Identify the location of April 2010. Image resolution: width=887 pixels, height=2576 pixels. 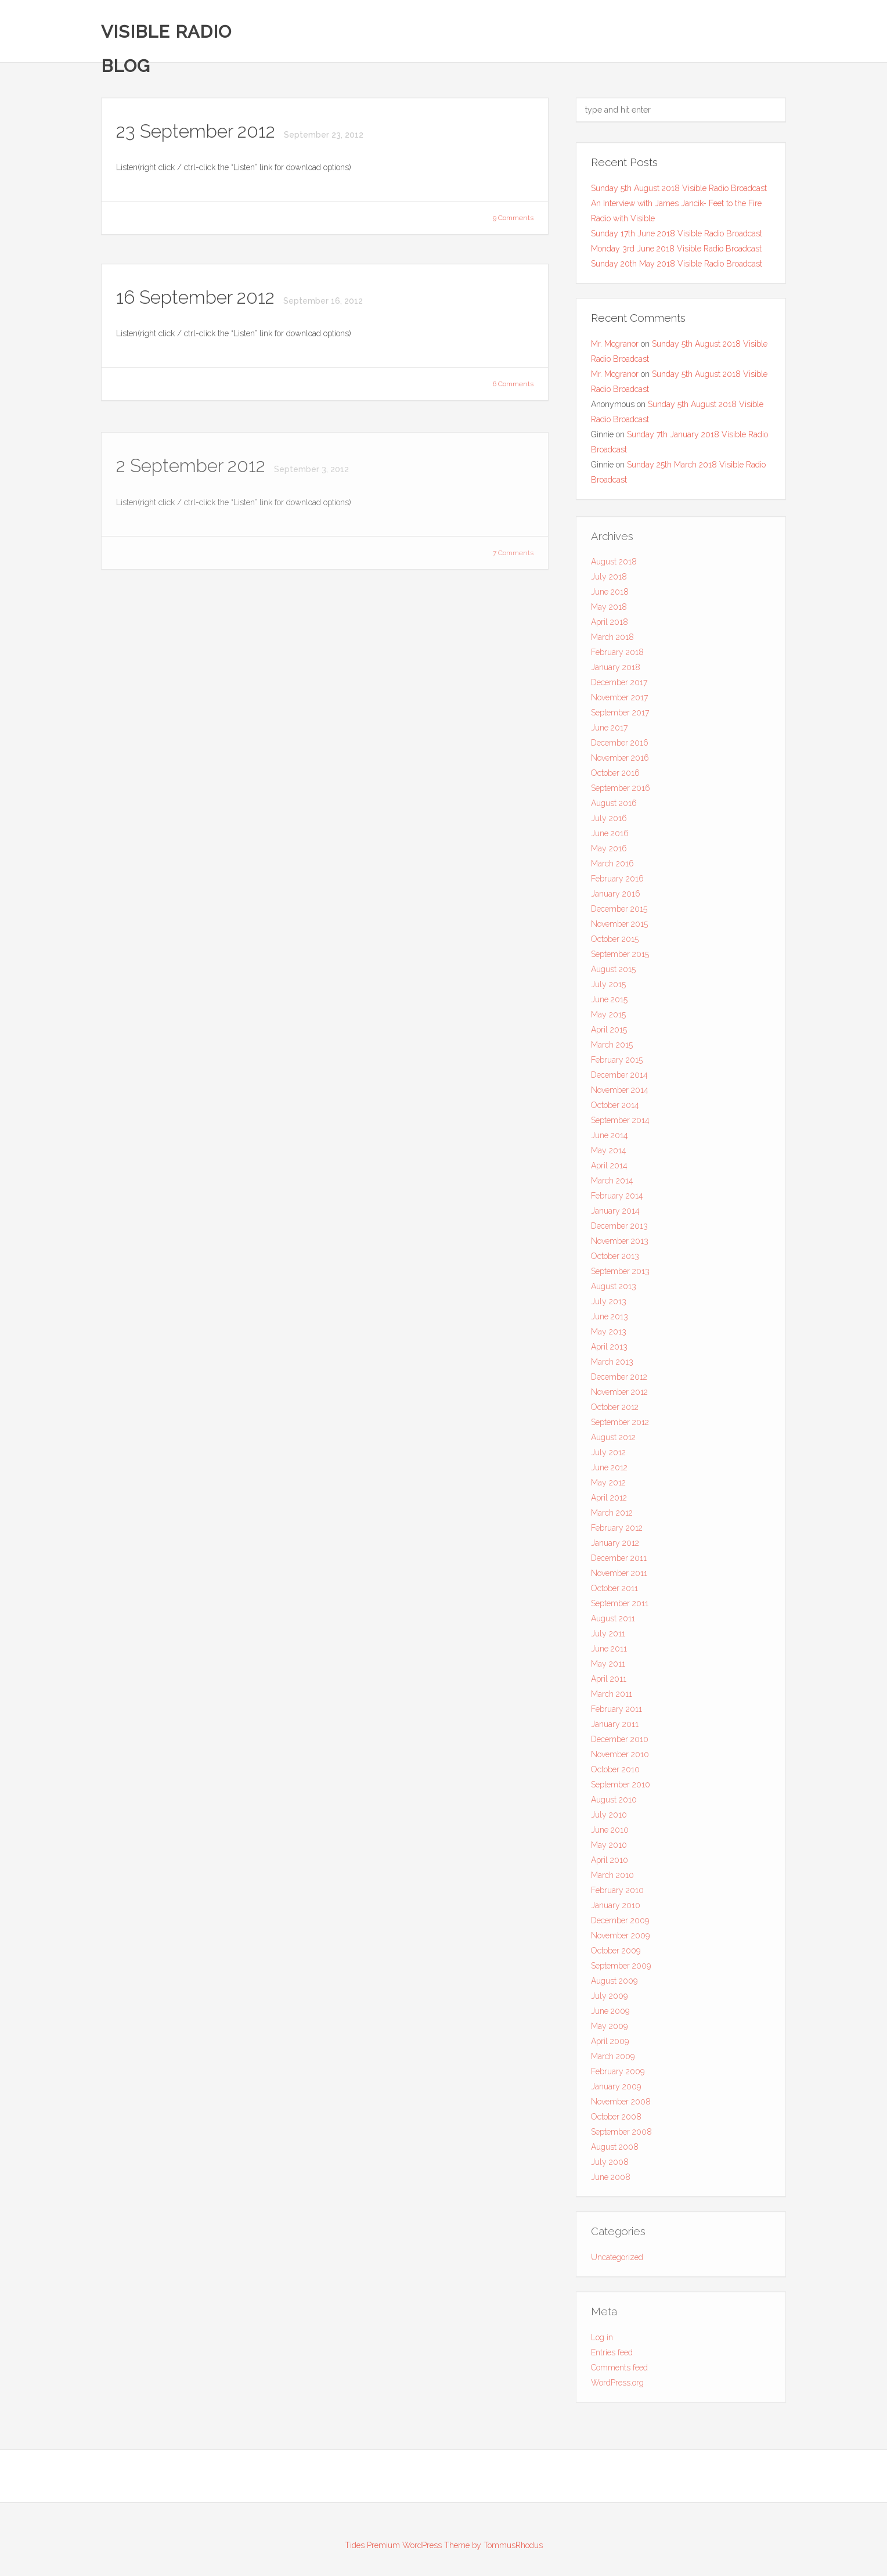
(609, 1863).